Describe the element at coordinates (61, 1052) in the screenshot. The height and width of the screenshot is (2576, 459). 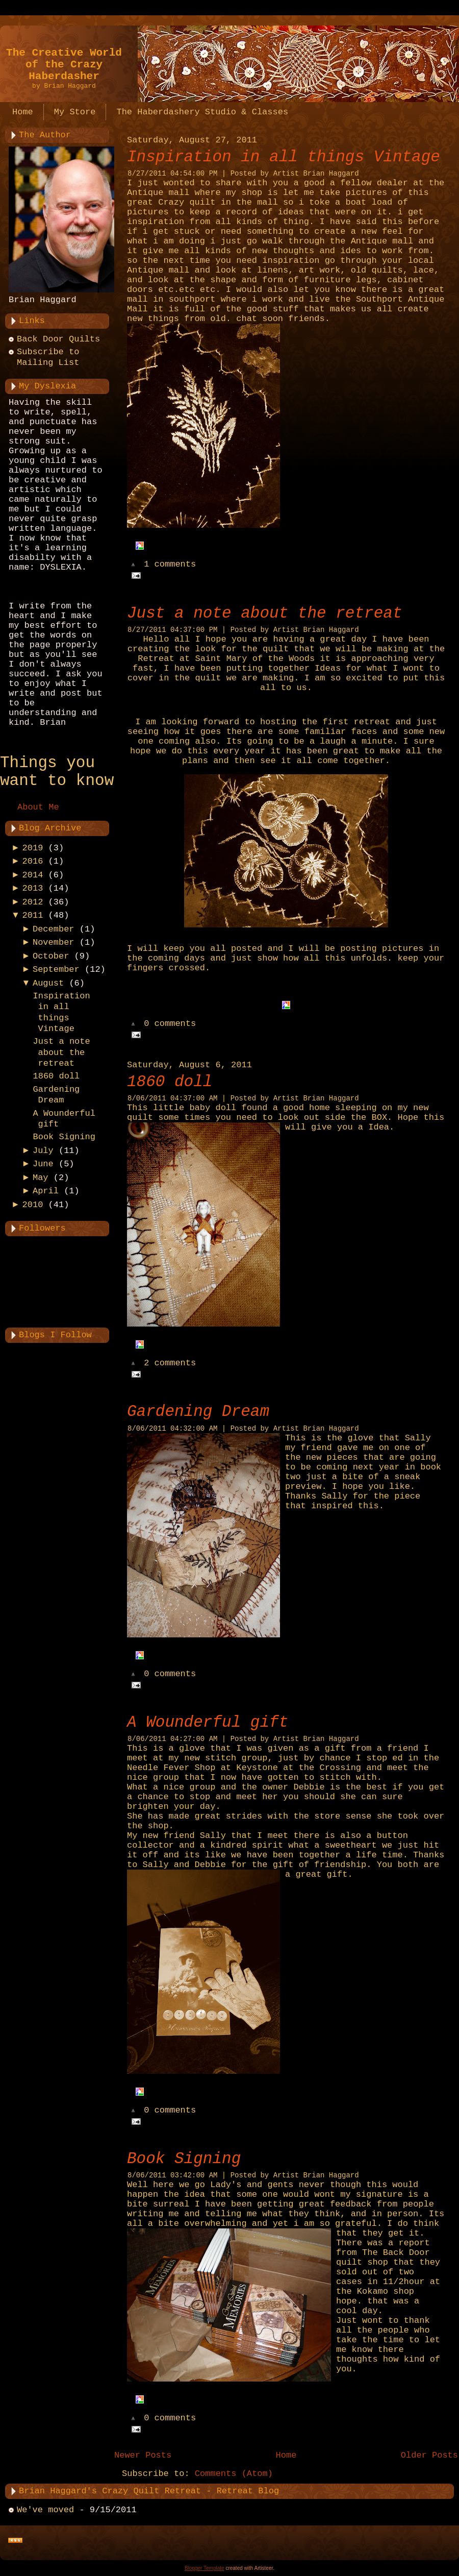
I see `Just a note about the retreat` at that location.